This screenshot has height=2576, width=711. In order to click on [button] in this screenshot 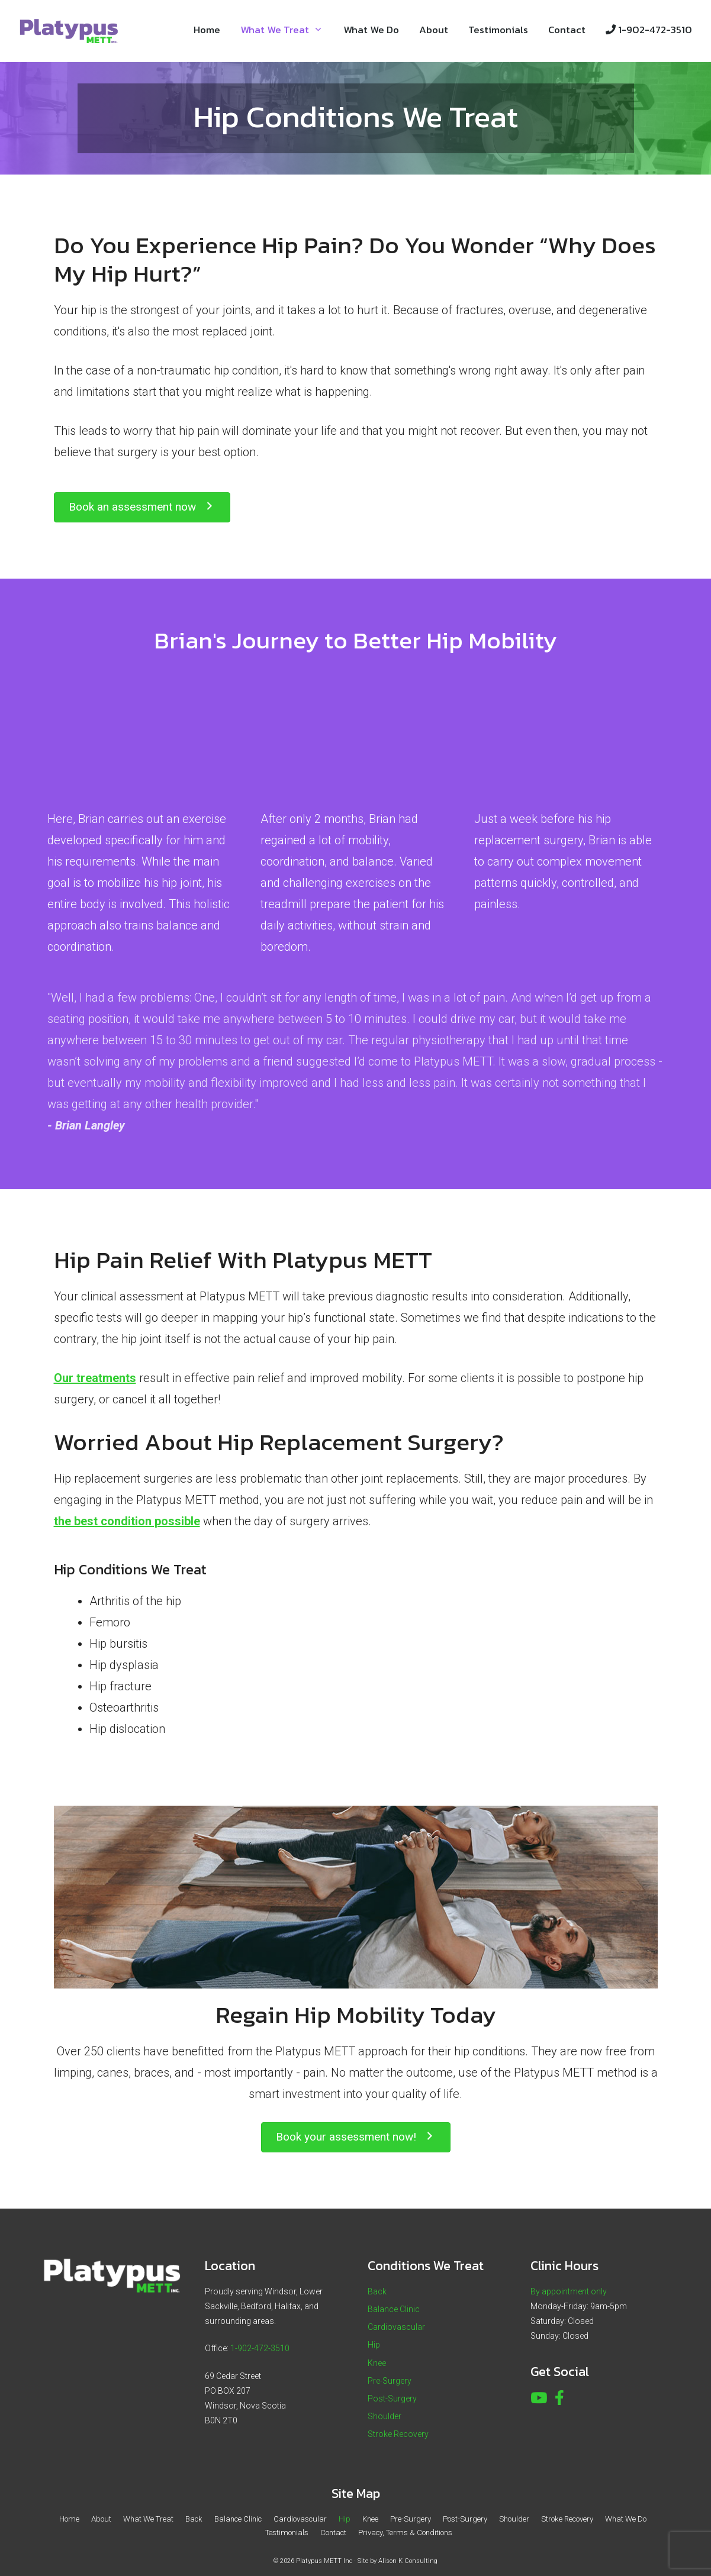, I will do `click(142, 507)`.